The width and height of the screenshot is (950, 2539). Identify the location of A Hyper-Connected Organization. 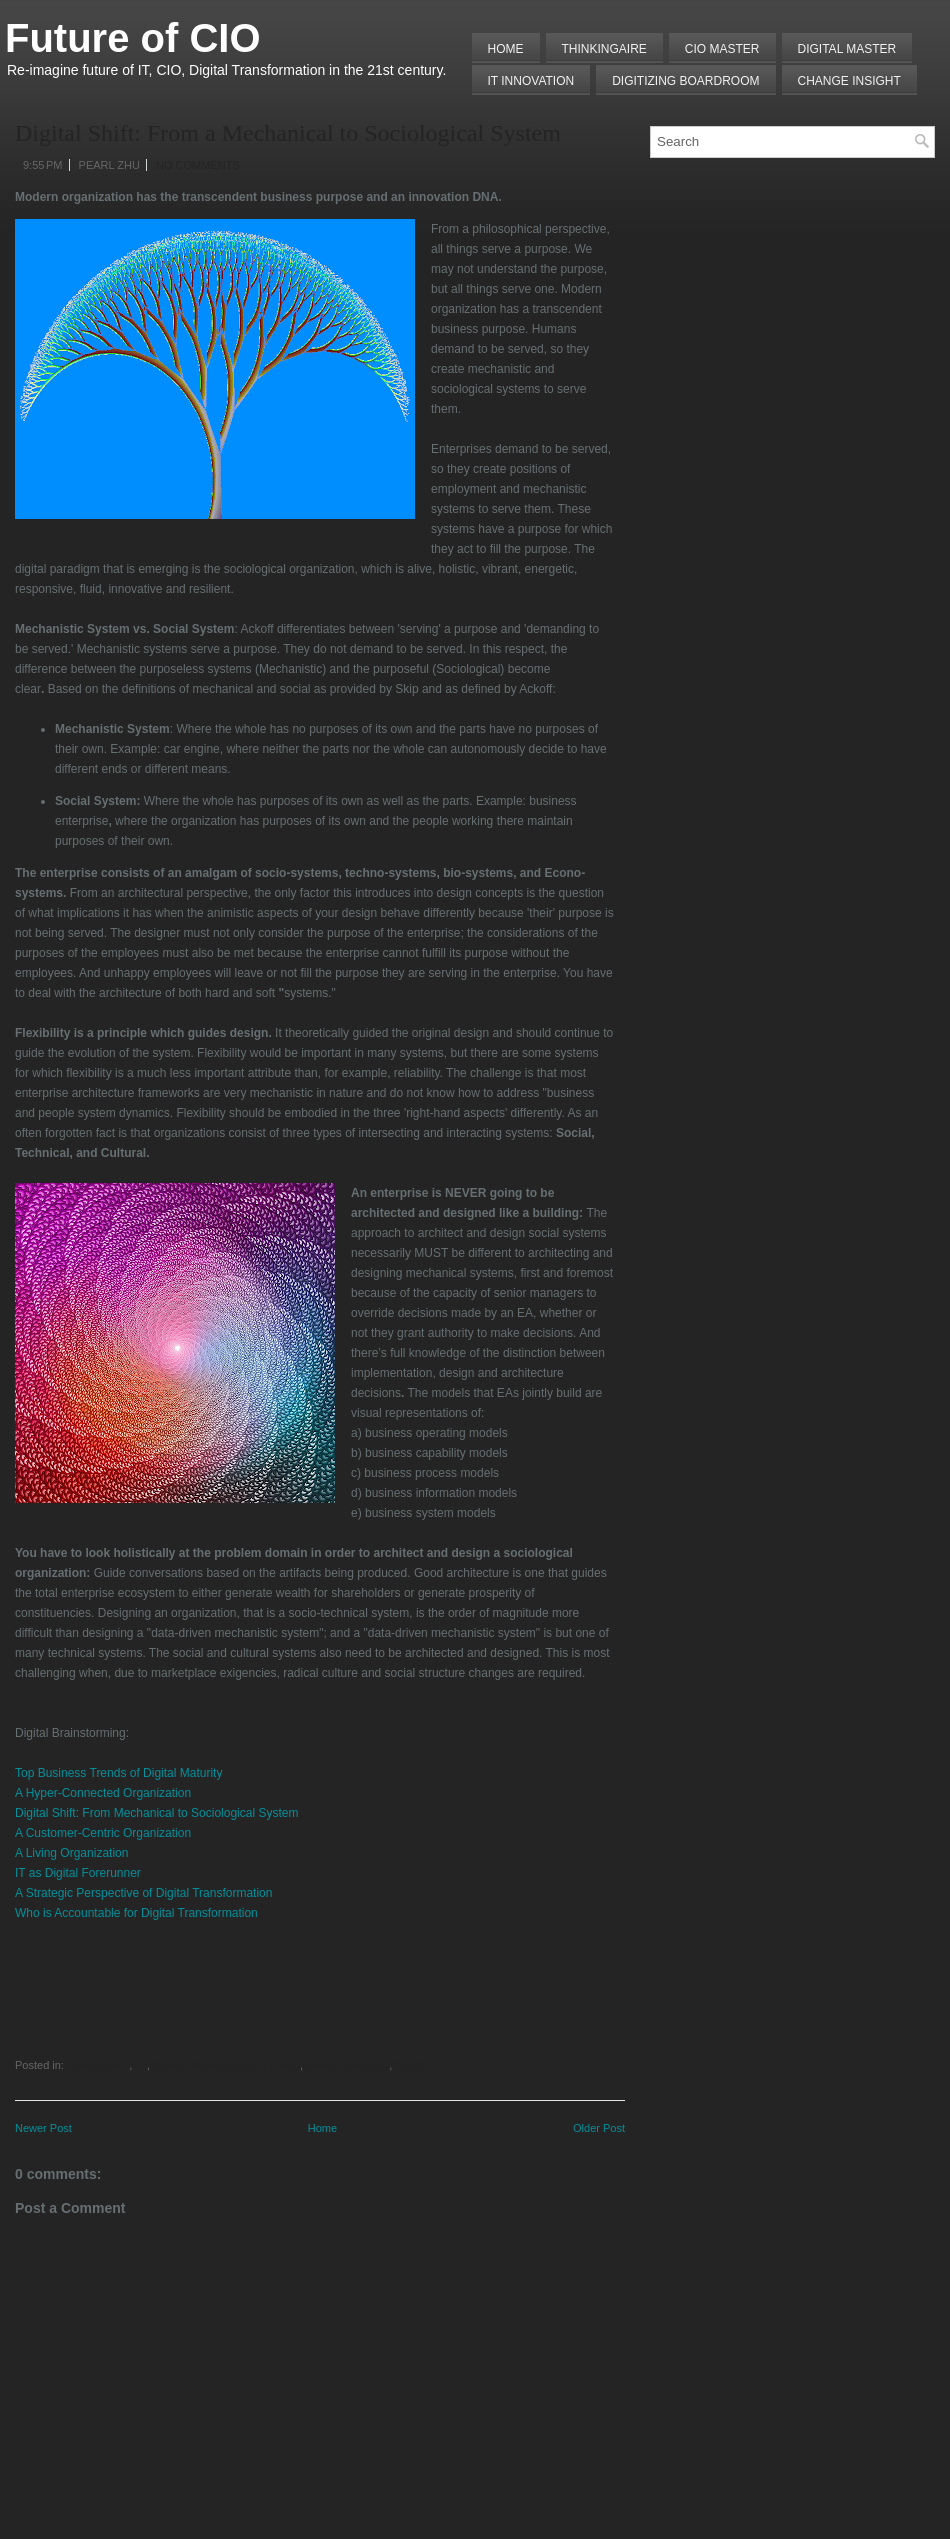
(103, 1793).